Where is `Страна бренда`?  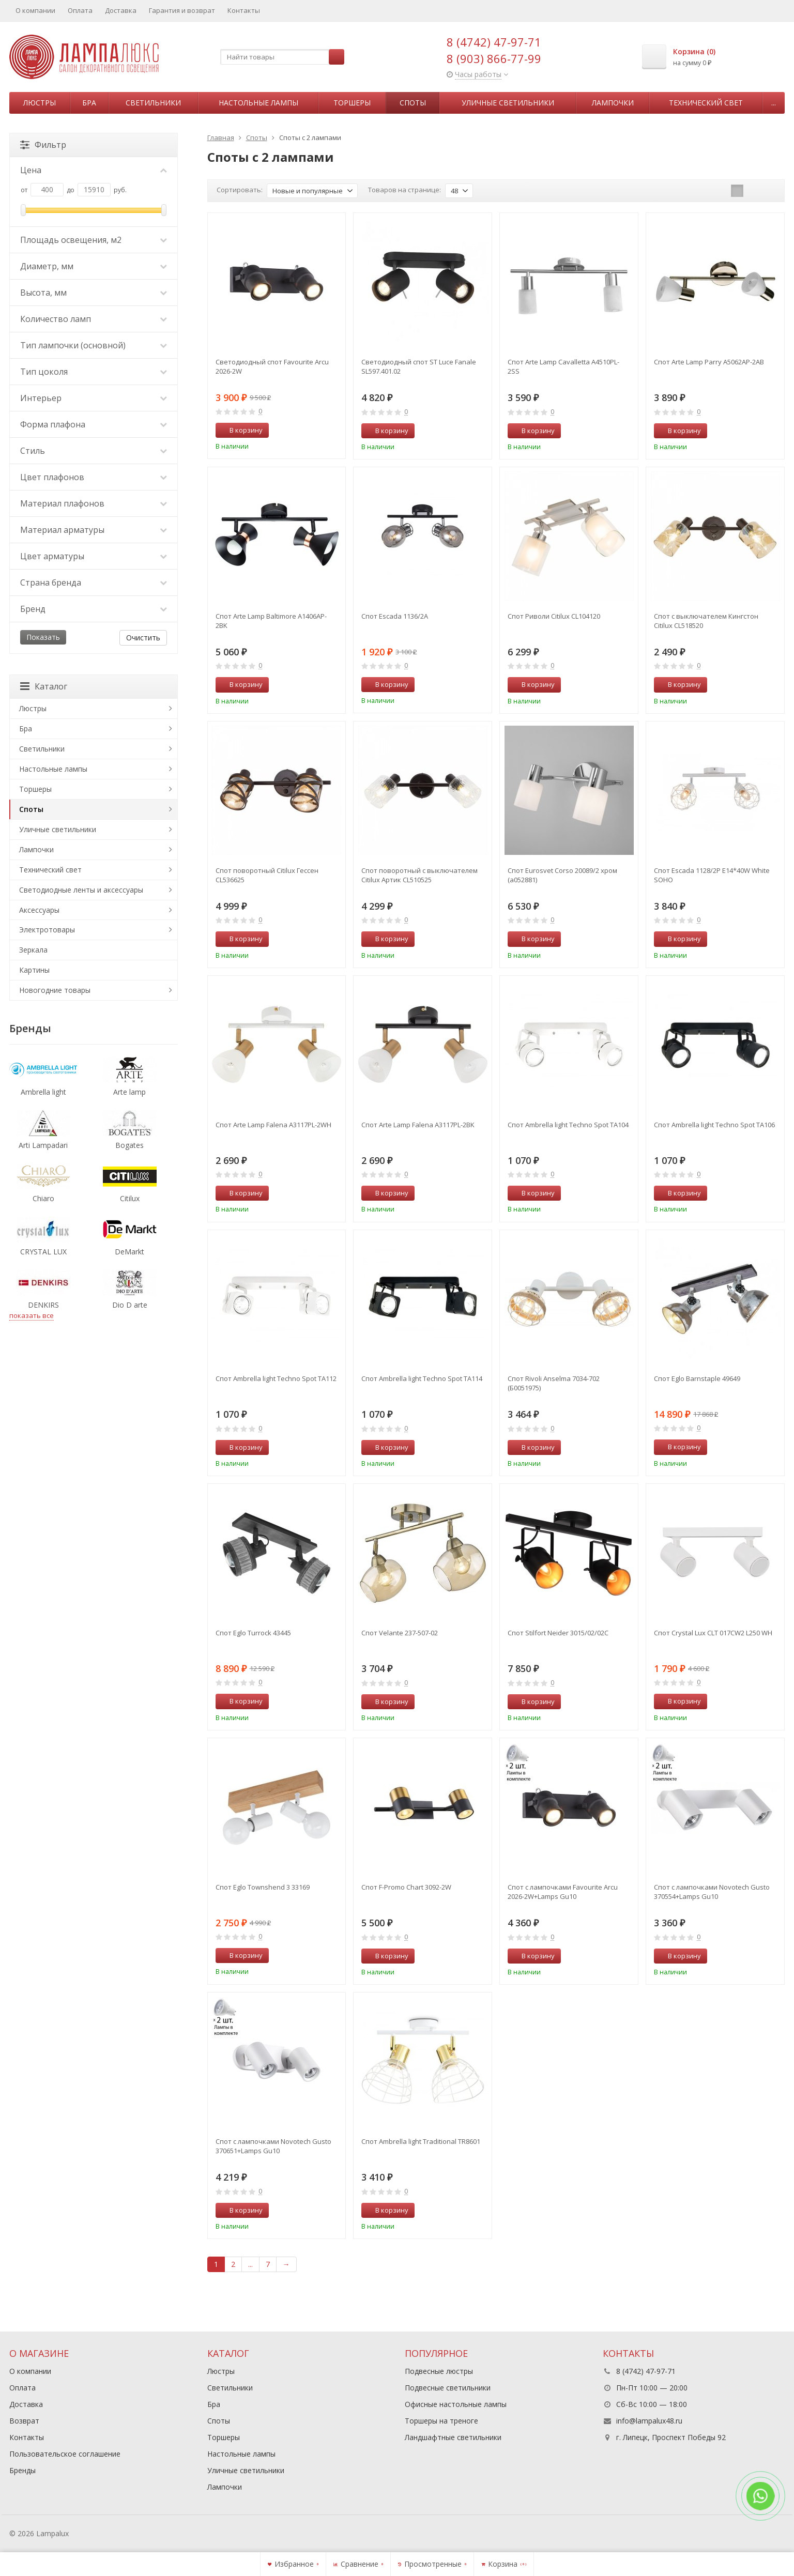
Страна бренда is located at coordinates (93, 582).